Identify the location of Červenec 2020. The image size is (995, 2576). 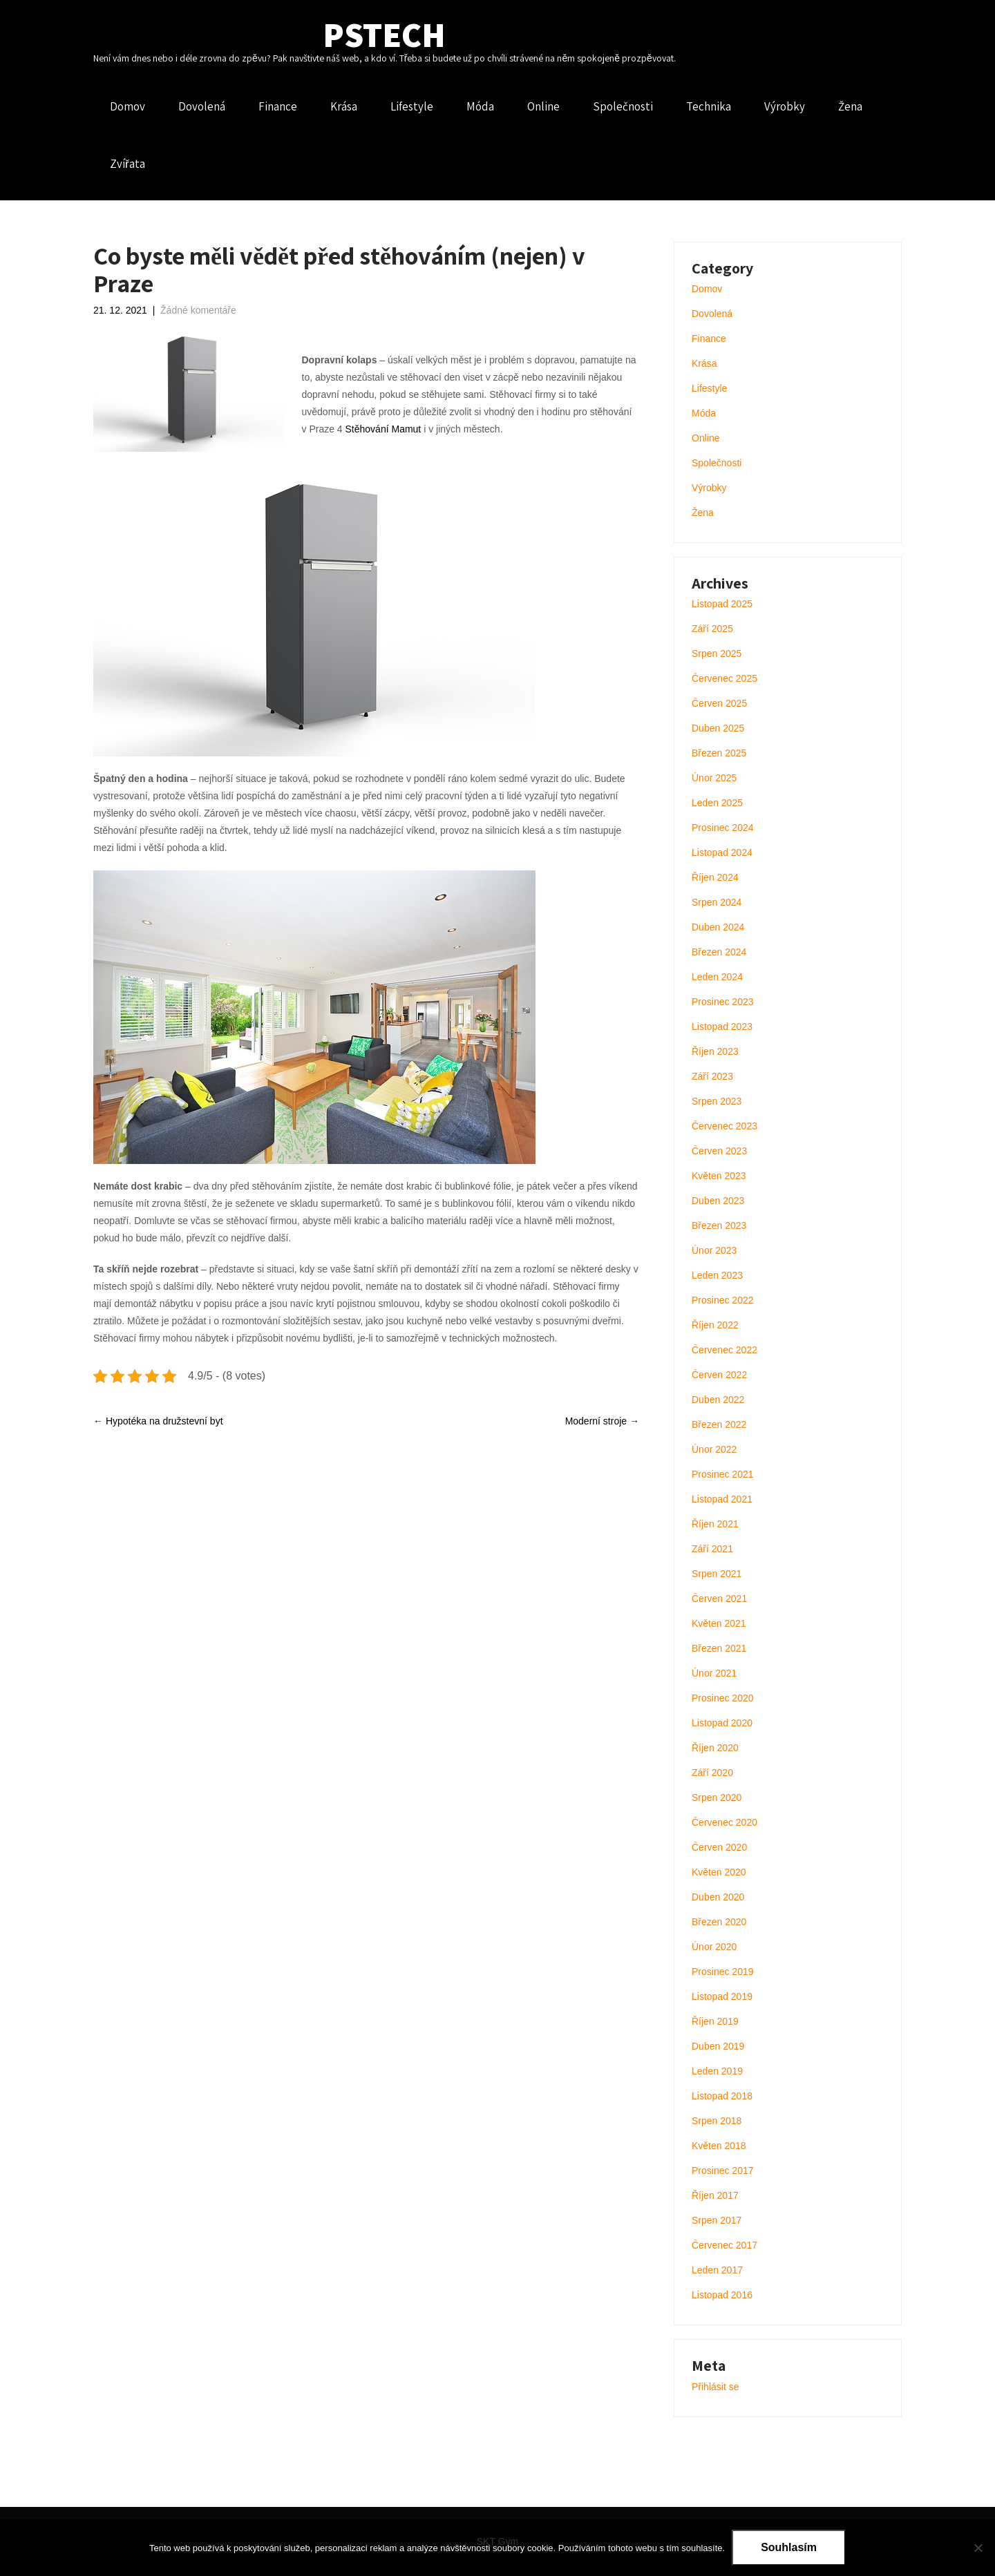
(724, 1822).